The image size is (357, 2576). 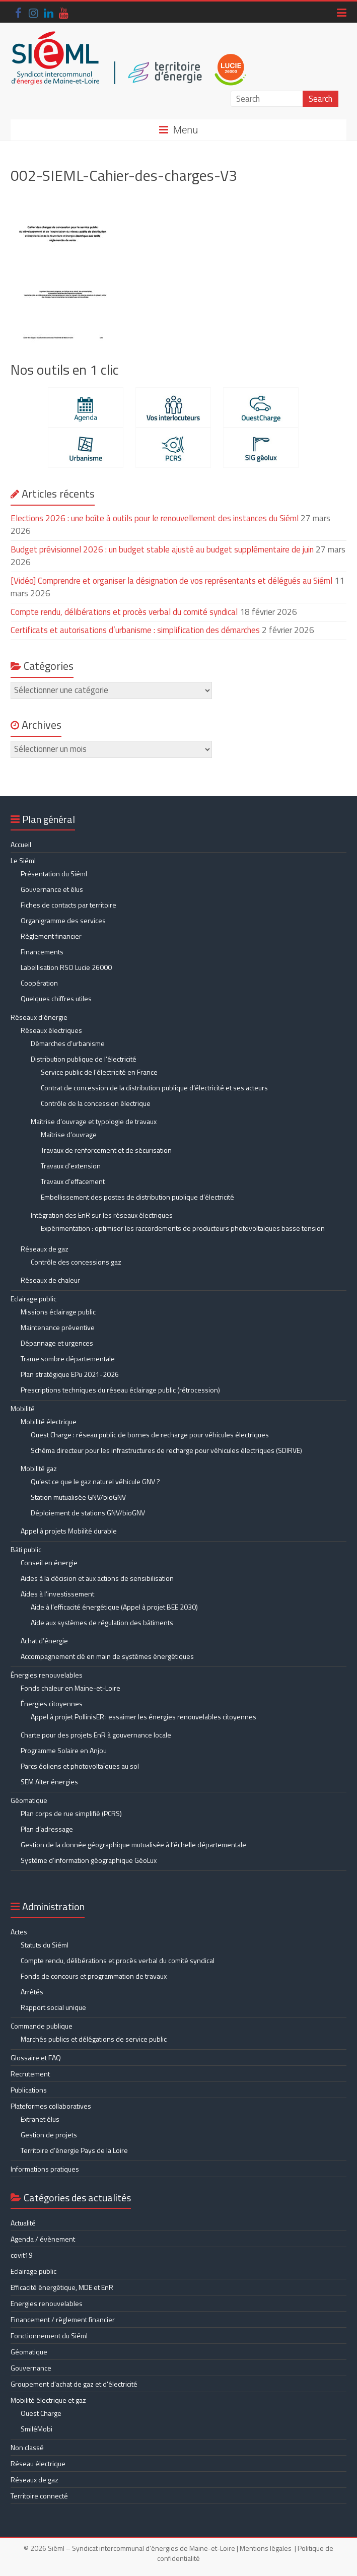 I want to click on Recrutement, so click(x=30, y=2073).